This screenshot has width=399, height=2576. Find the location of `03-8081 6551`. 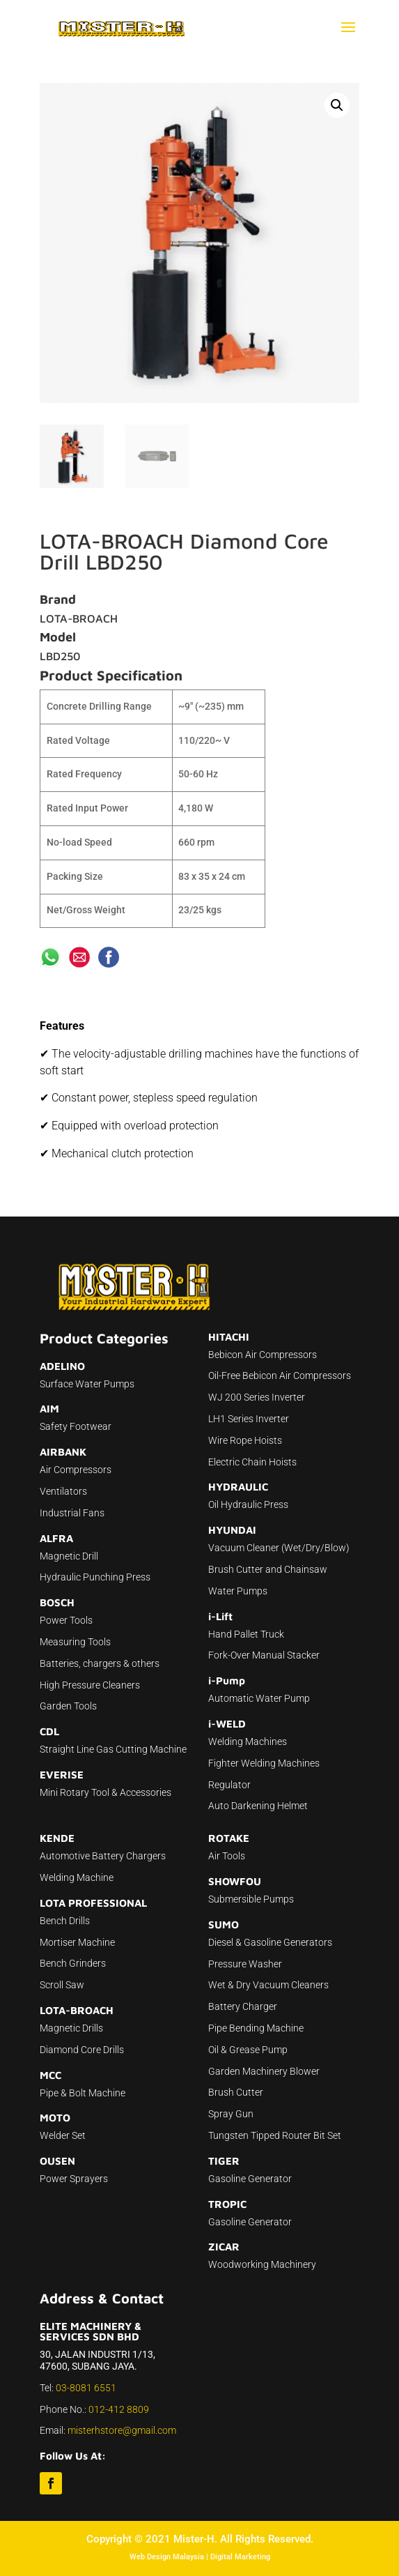

03-8081 6551 is located at coordinates (86, 2387).